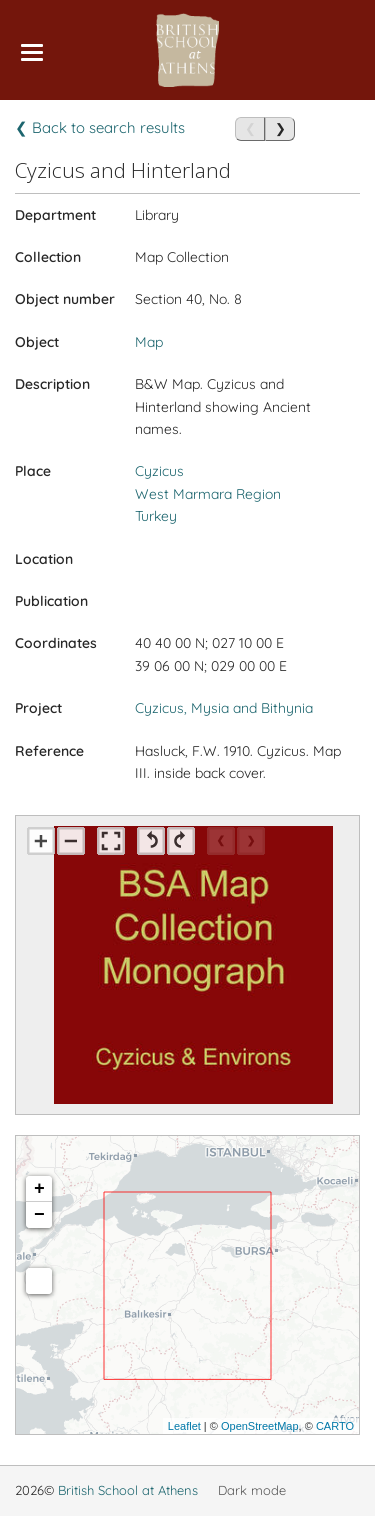 Image resolution: width=375 pixels, height=1516 pixels. Describe the element at coordinates (184, 1426) in the screenshot. I see `Leaflet` at that location.